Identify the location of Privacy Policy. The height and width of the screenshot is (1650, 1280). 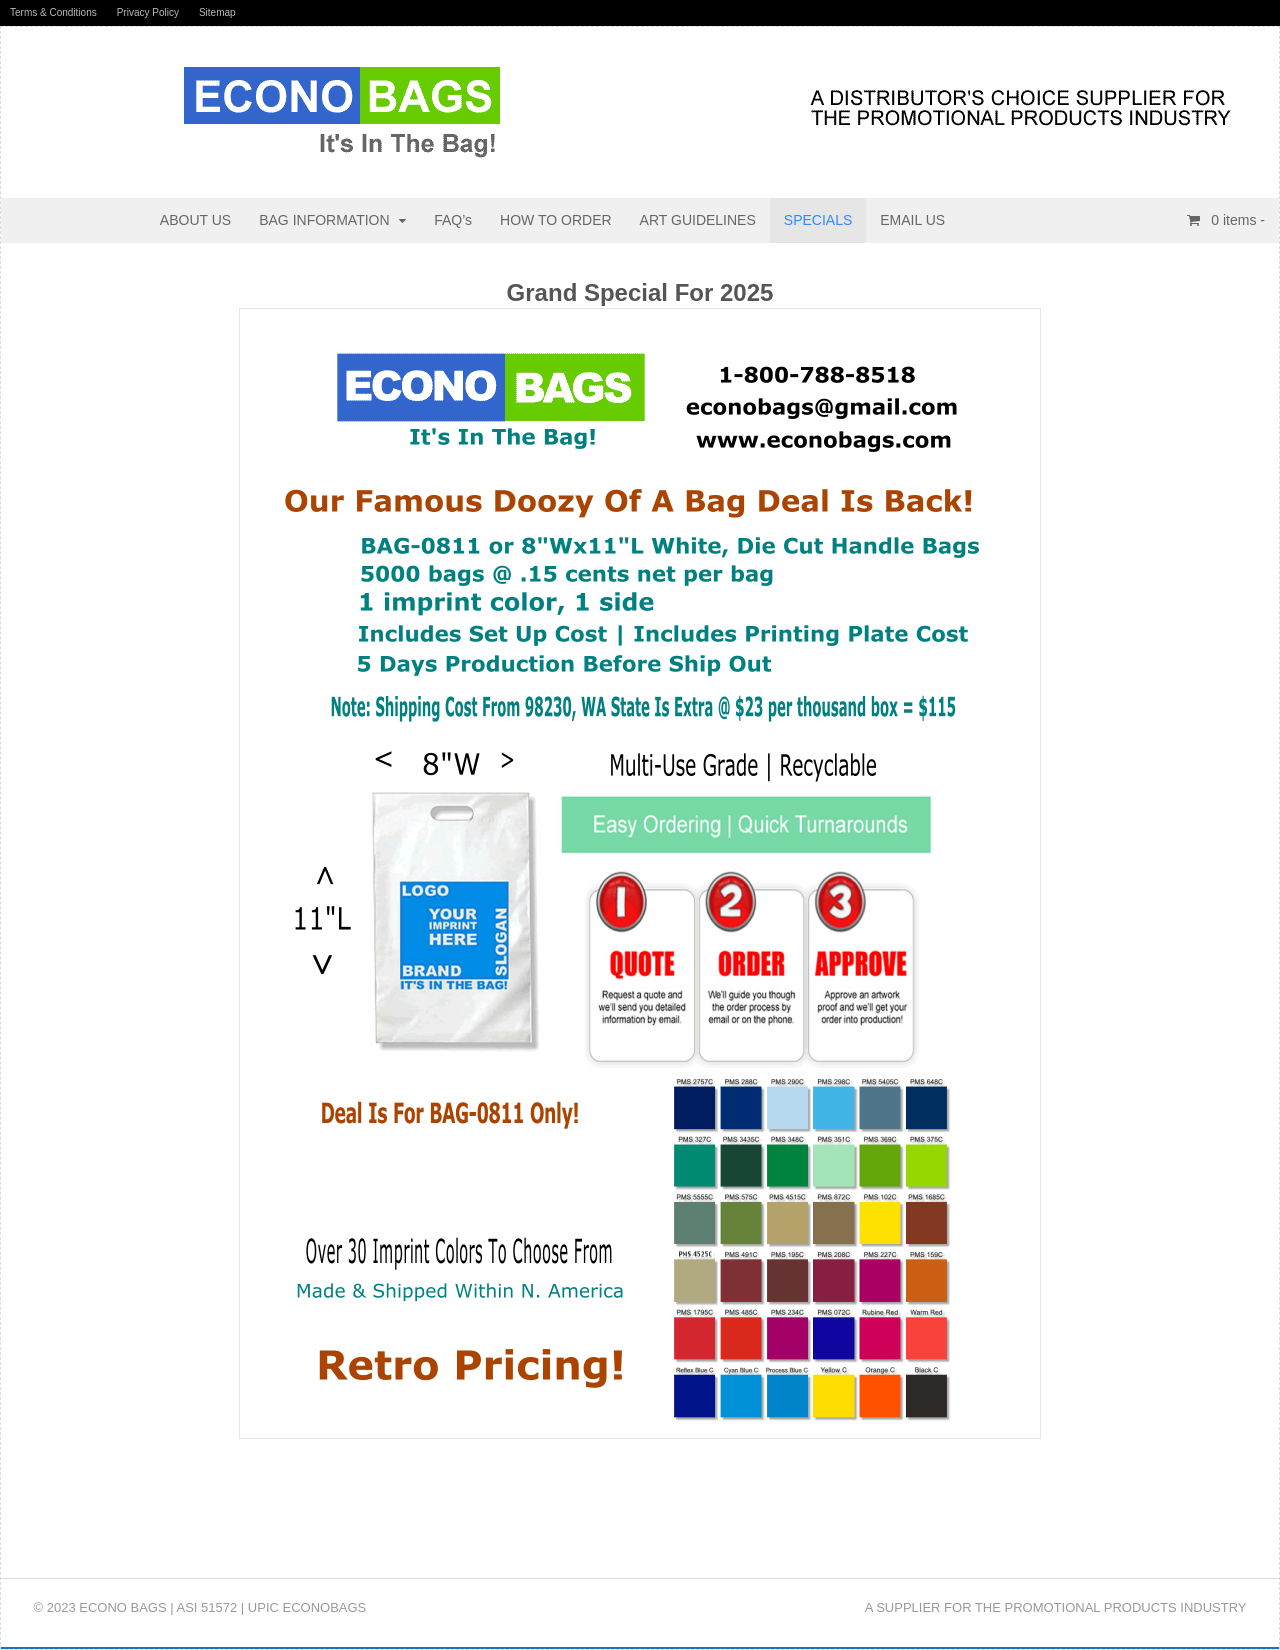
(148, 12).